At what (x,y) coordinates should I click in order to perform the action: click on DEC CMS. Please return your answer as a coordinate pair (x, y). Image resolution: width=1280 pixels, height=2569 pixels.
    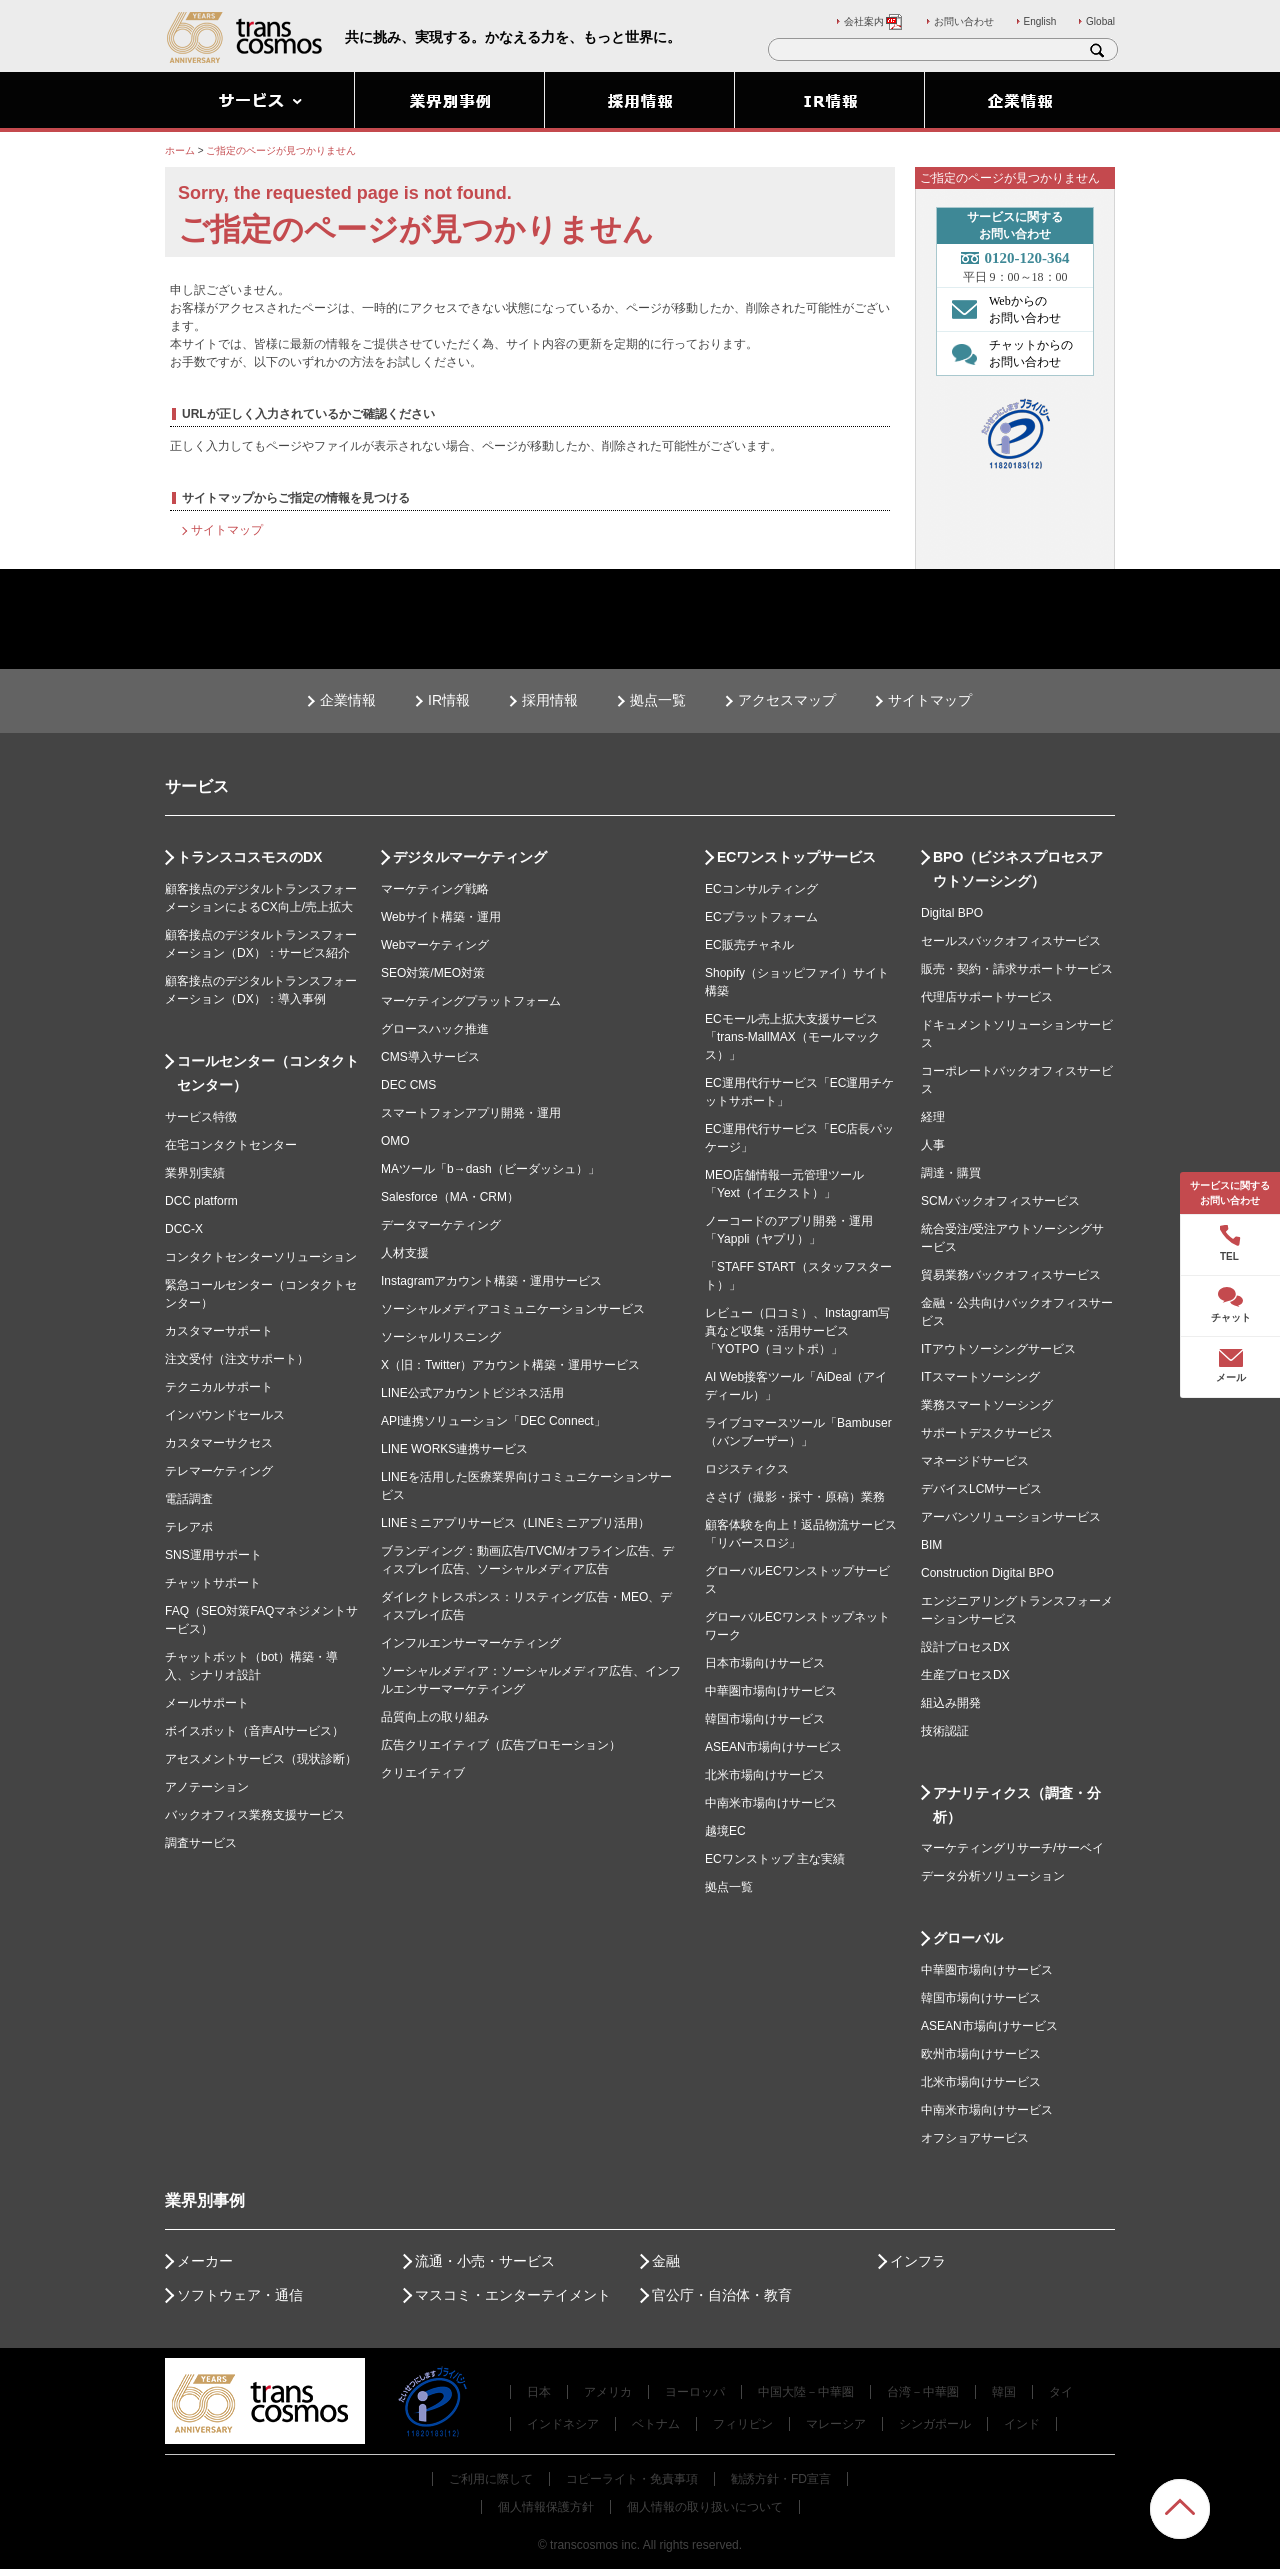
    Looking at the image, I should click on (408, 1085).